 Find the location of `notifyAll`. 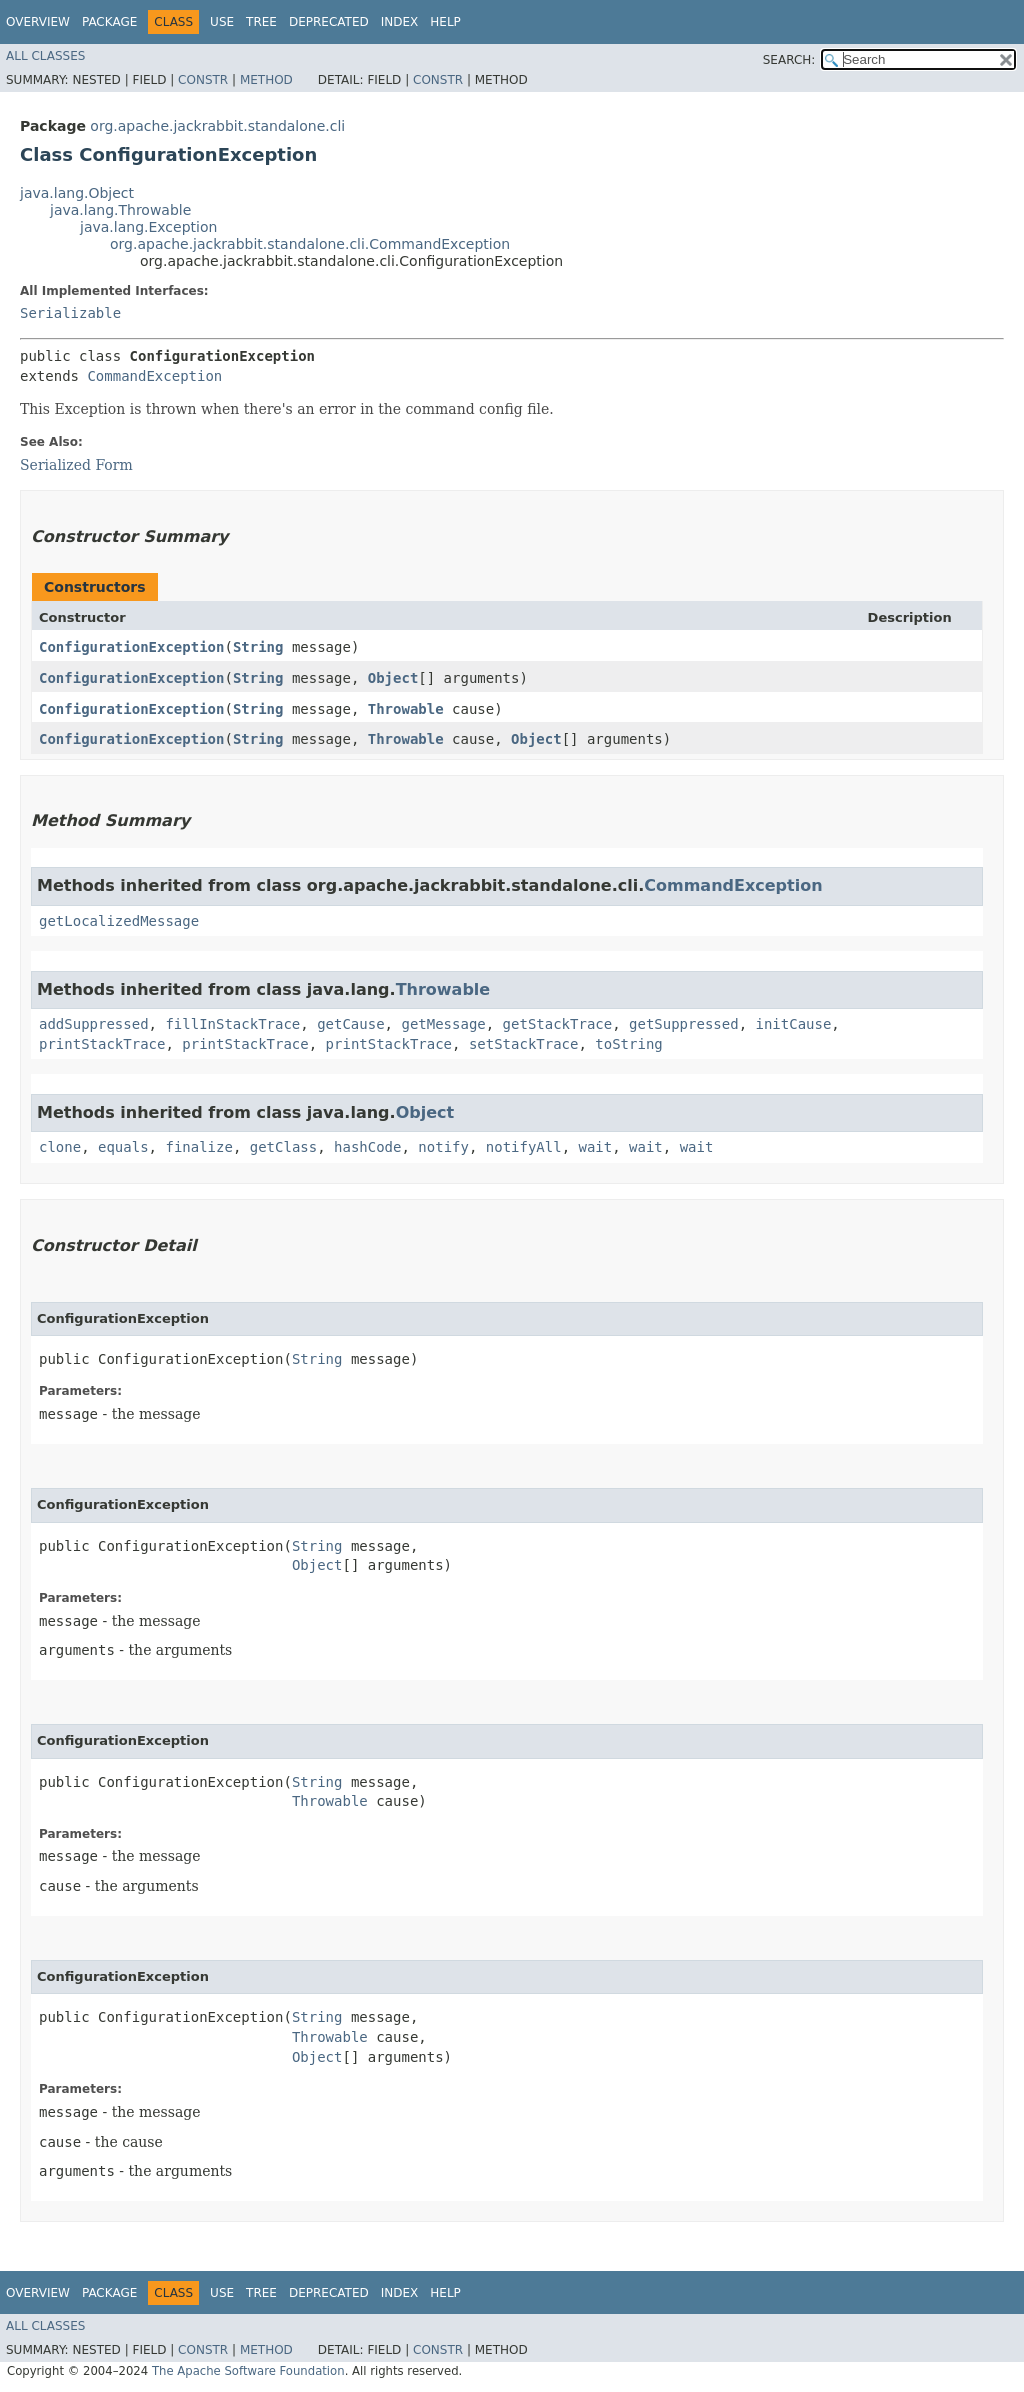

notifyAll is located at coordinates (524, 1147).